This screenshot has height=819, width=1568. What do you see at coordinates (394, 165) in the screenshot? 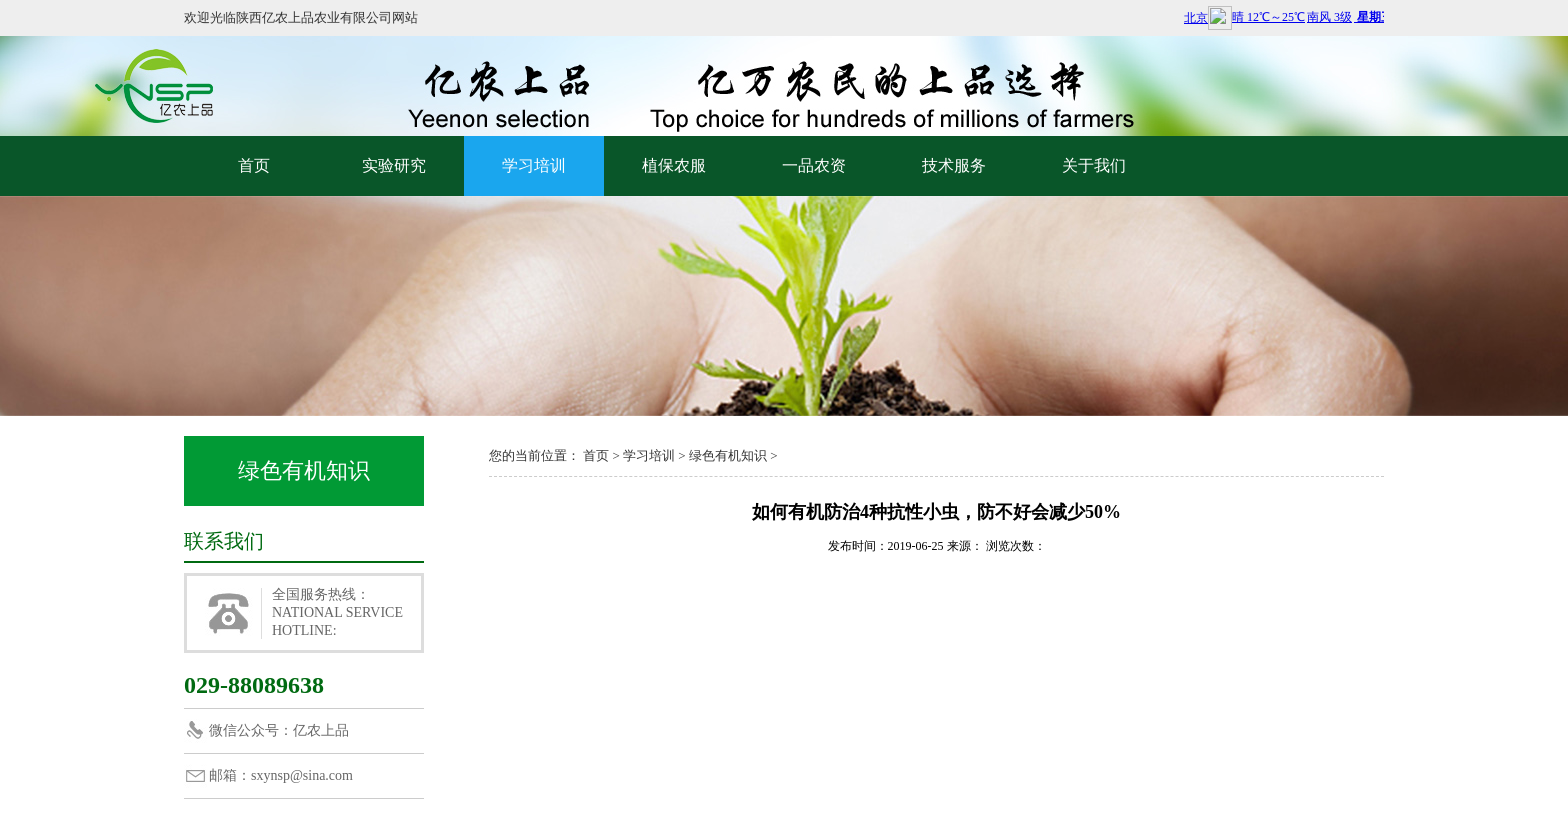
I see `实验研究` at bounding box center [394, 165].